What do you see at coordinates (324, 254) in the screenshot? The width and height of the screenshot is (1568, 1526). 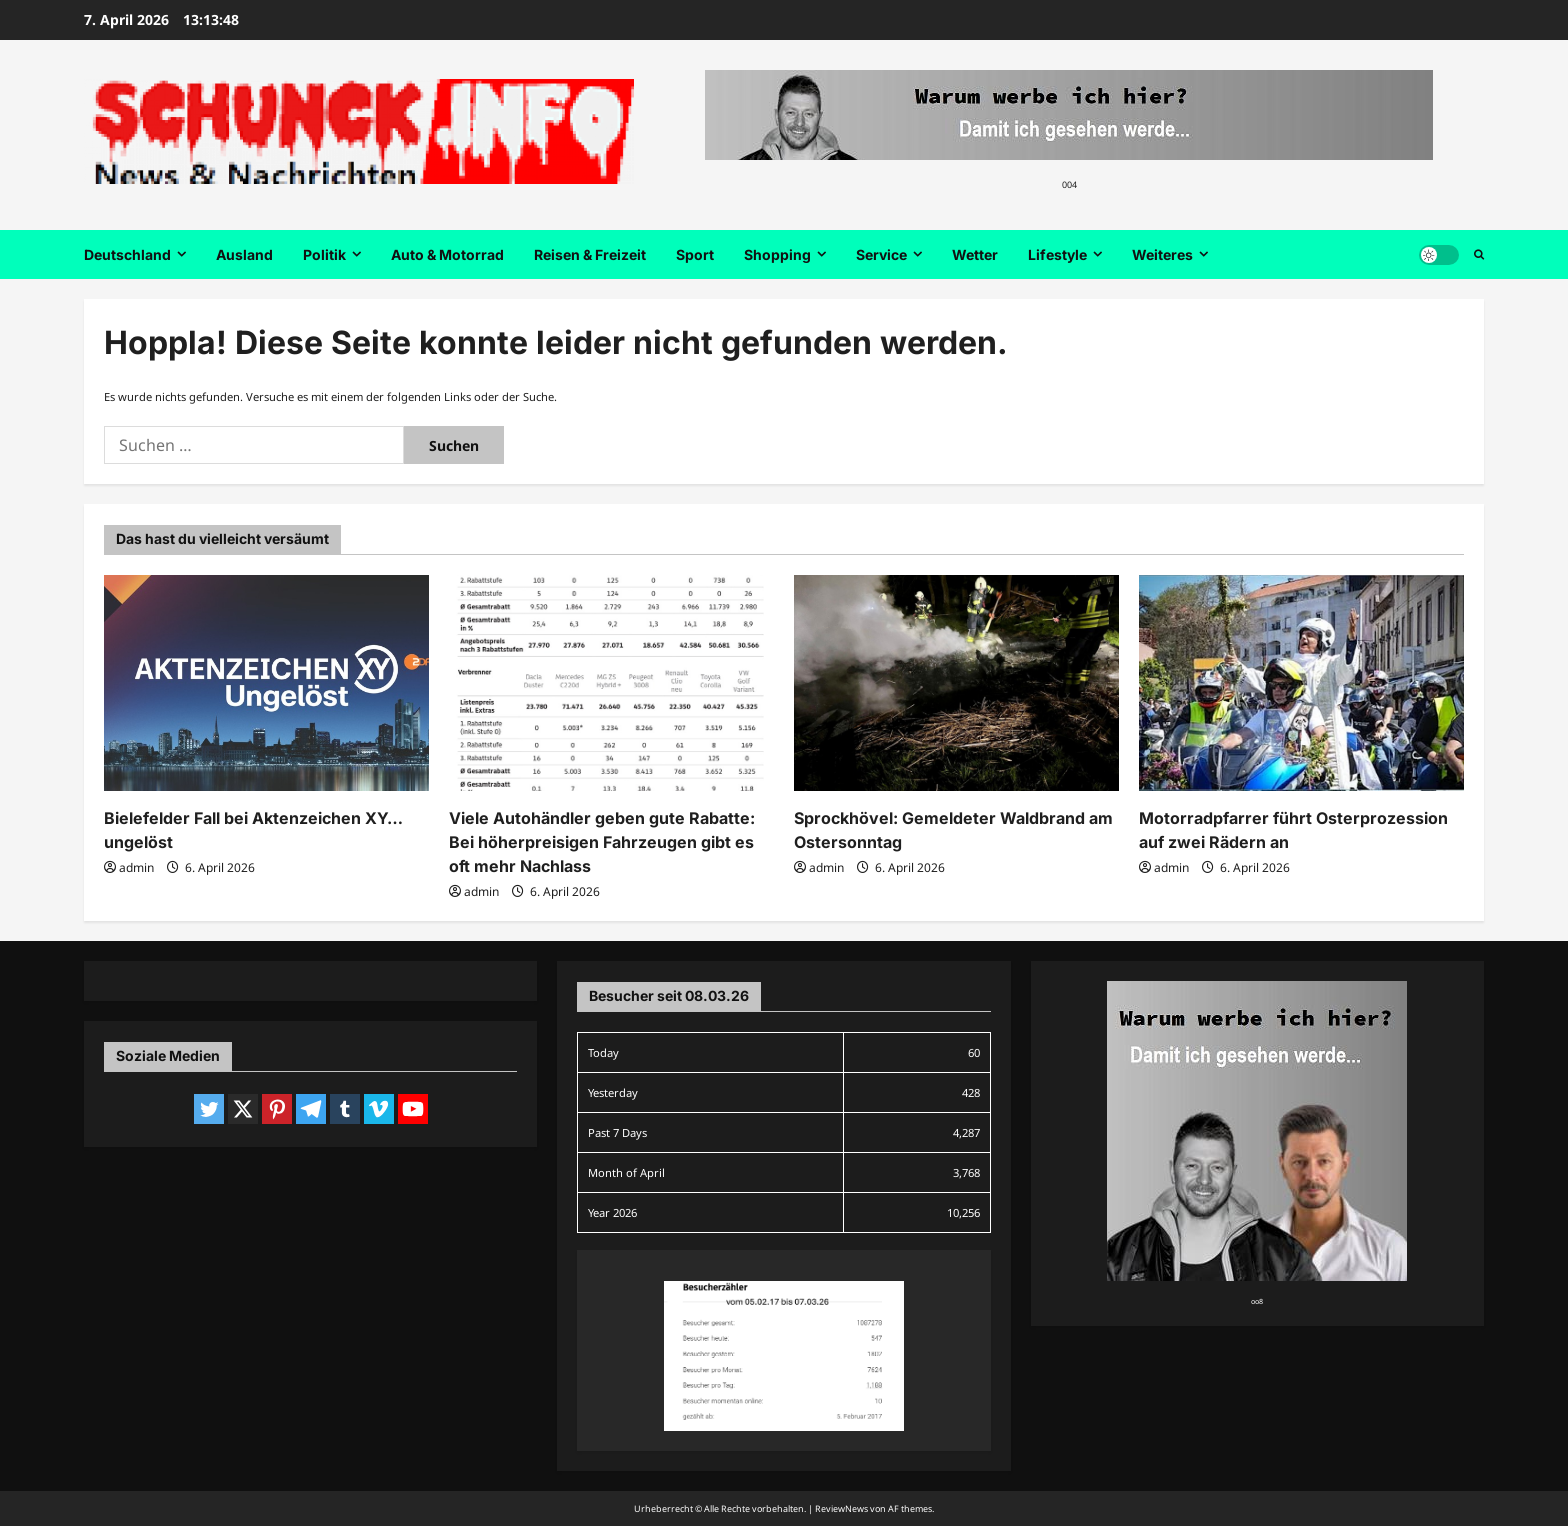 I see `Politik` at bounding box center [324, 254].